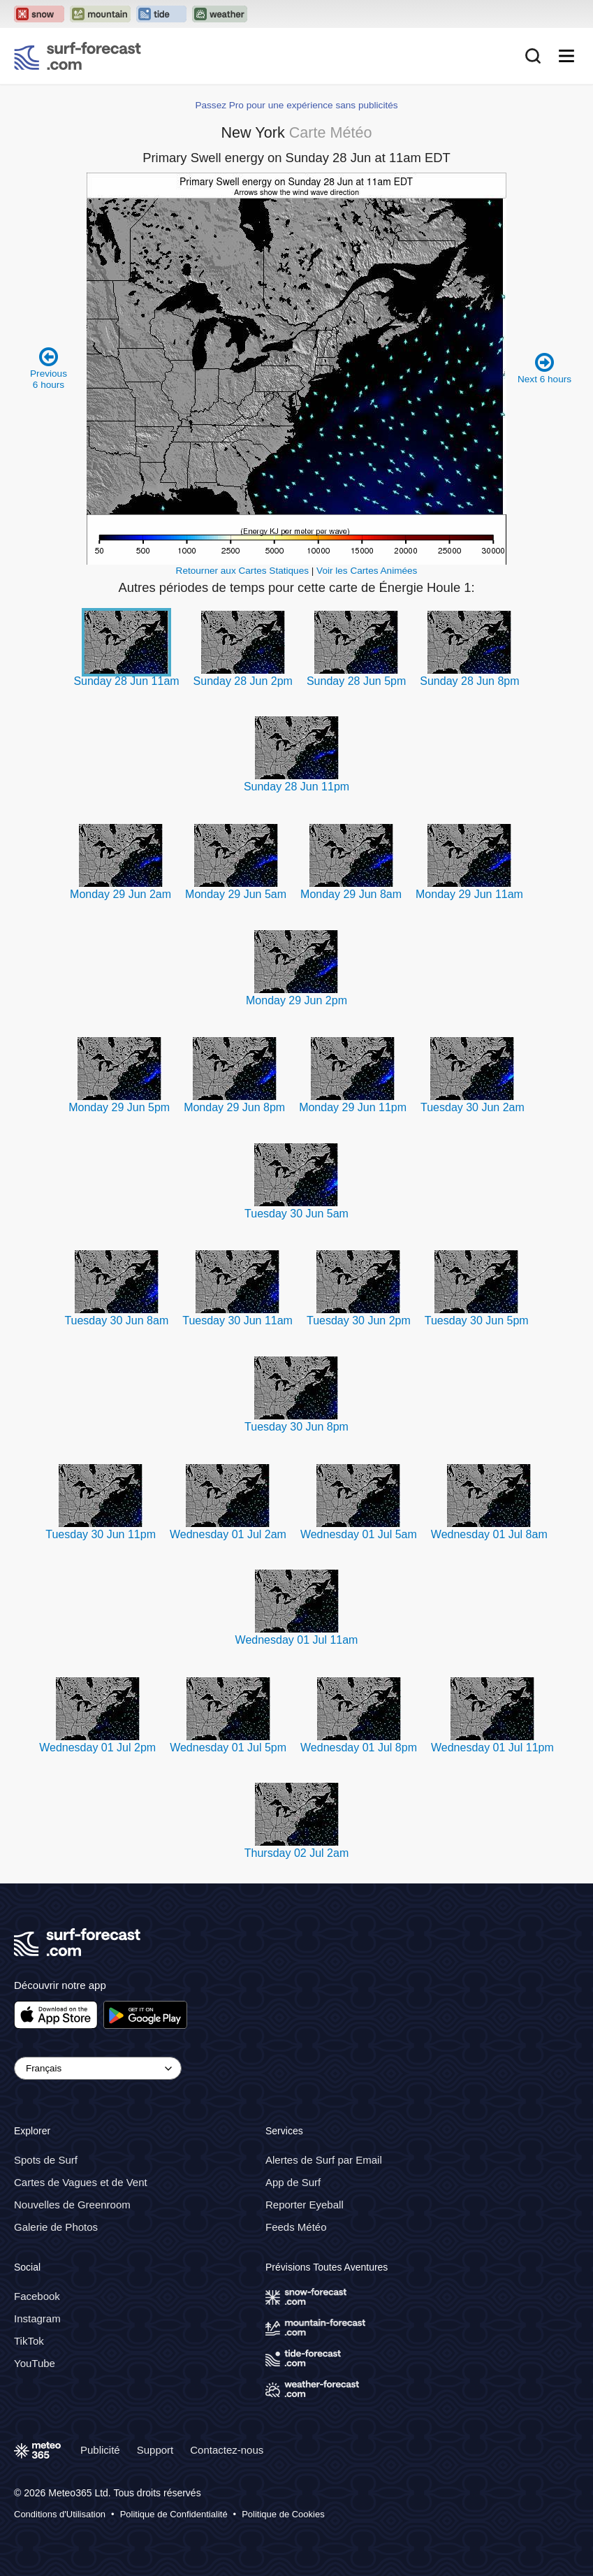  Describe the element at coordinates (237, 1320) in the screenshot. I see `Tuesday 30 Jun 11am` at that location.